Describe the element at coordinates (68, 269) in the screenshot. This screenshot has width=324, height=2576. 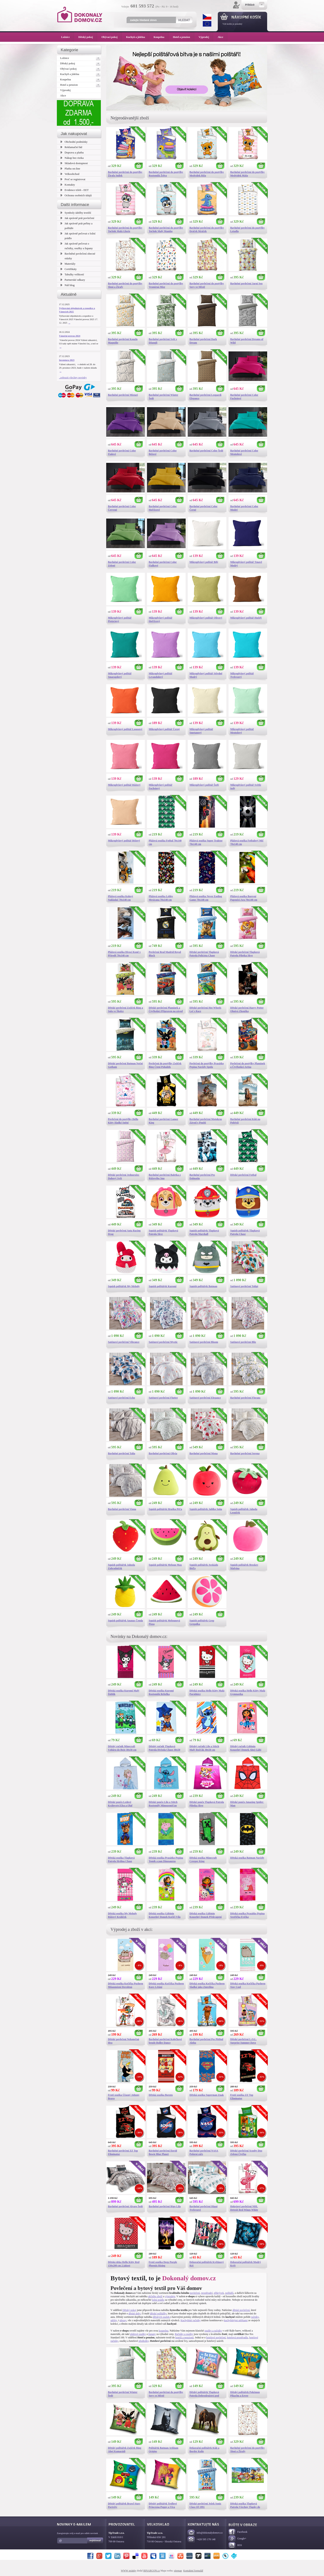
I see `Certifikáty` at that location.